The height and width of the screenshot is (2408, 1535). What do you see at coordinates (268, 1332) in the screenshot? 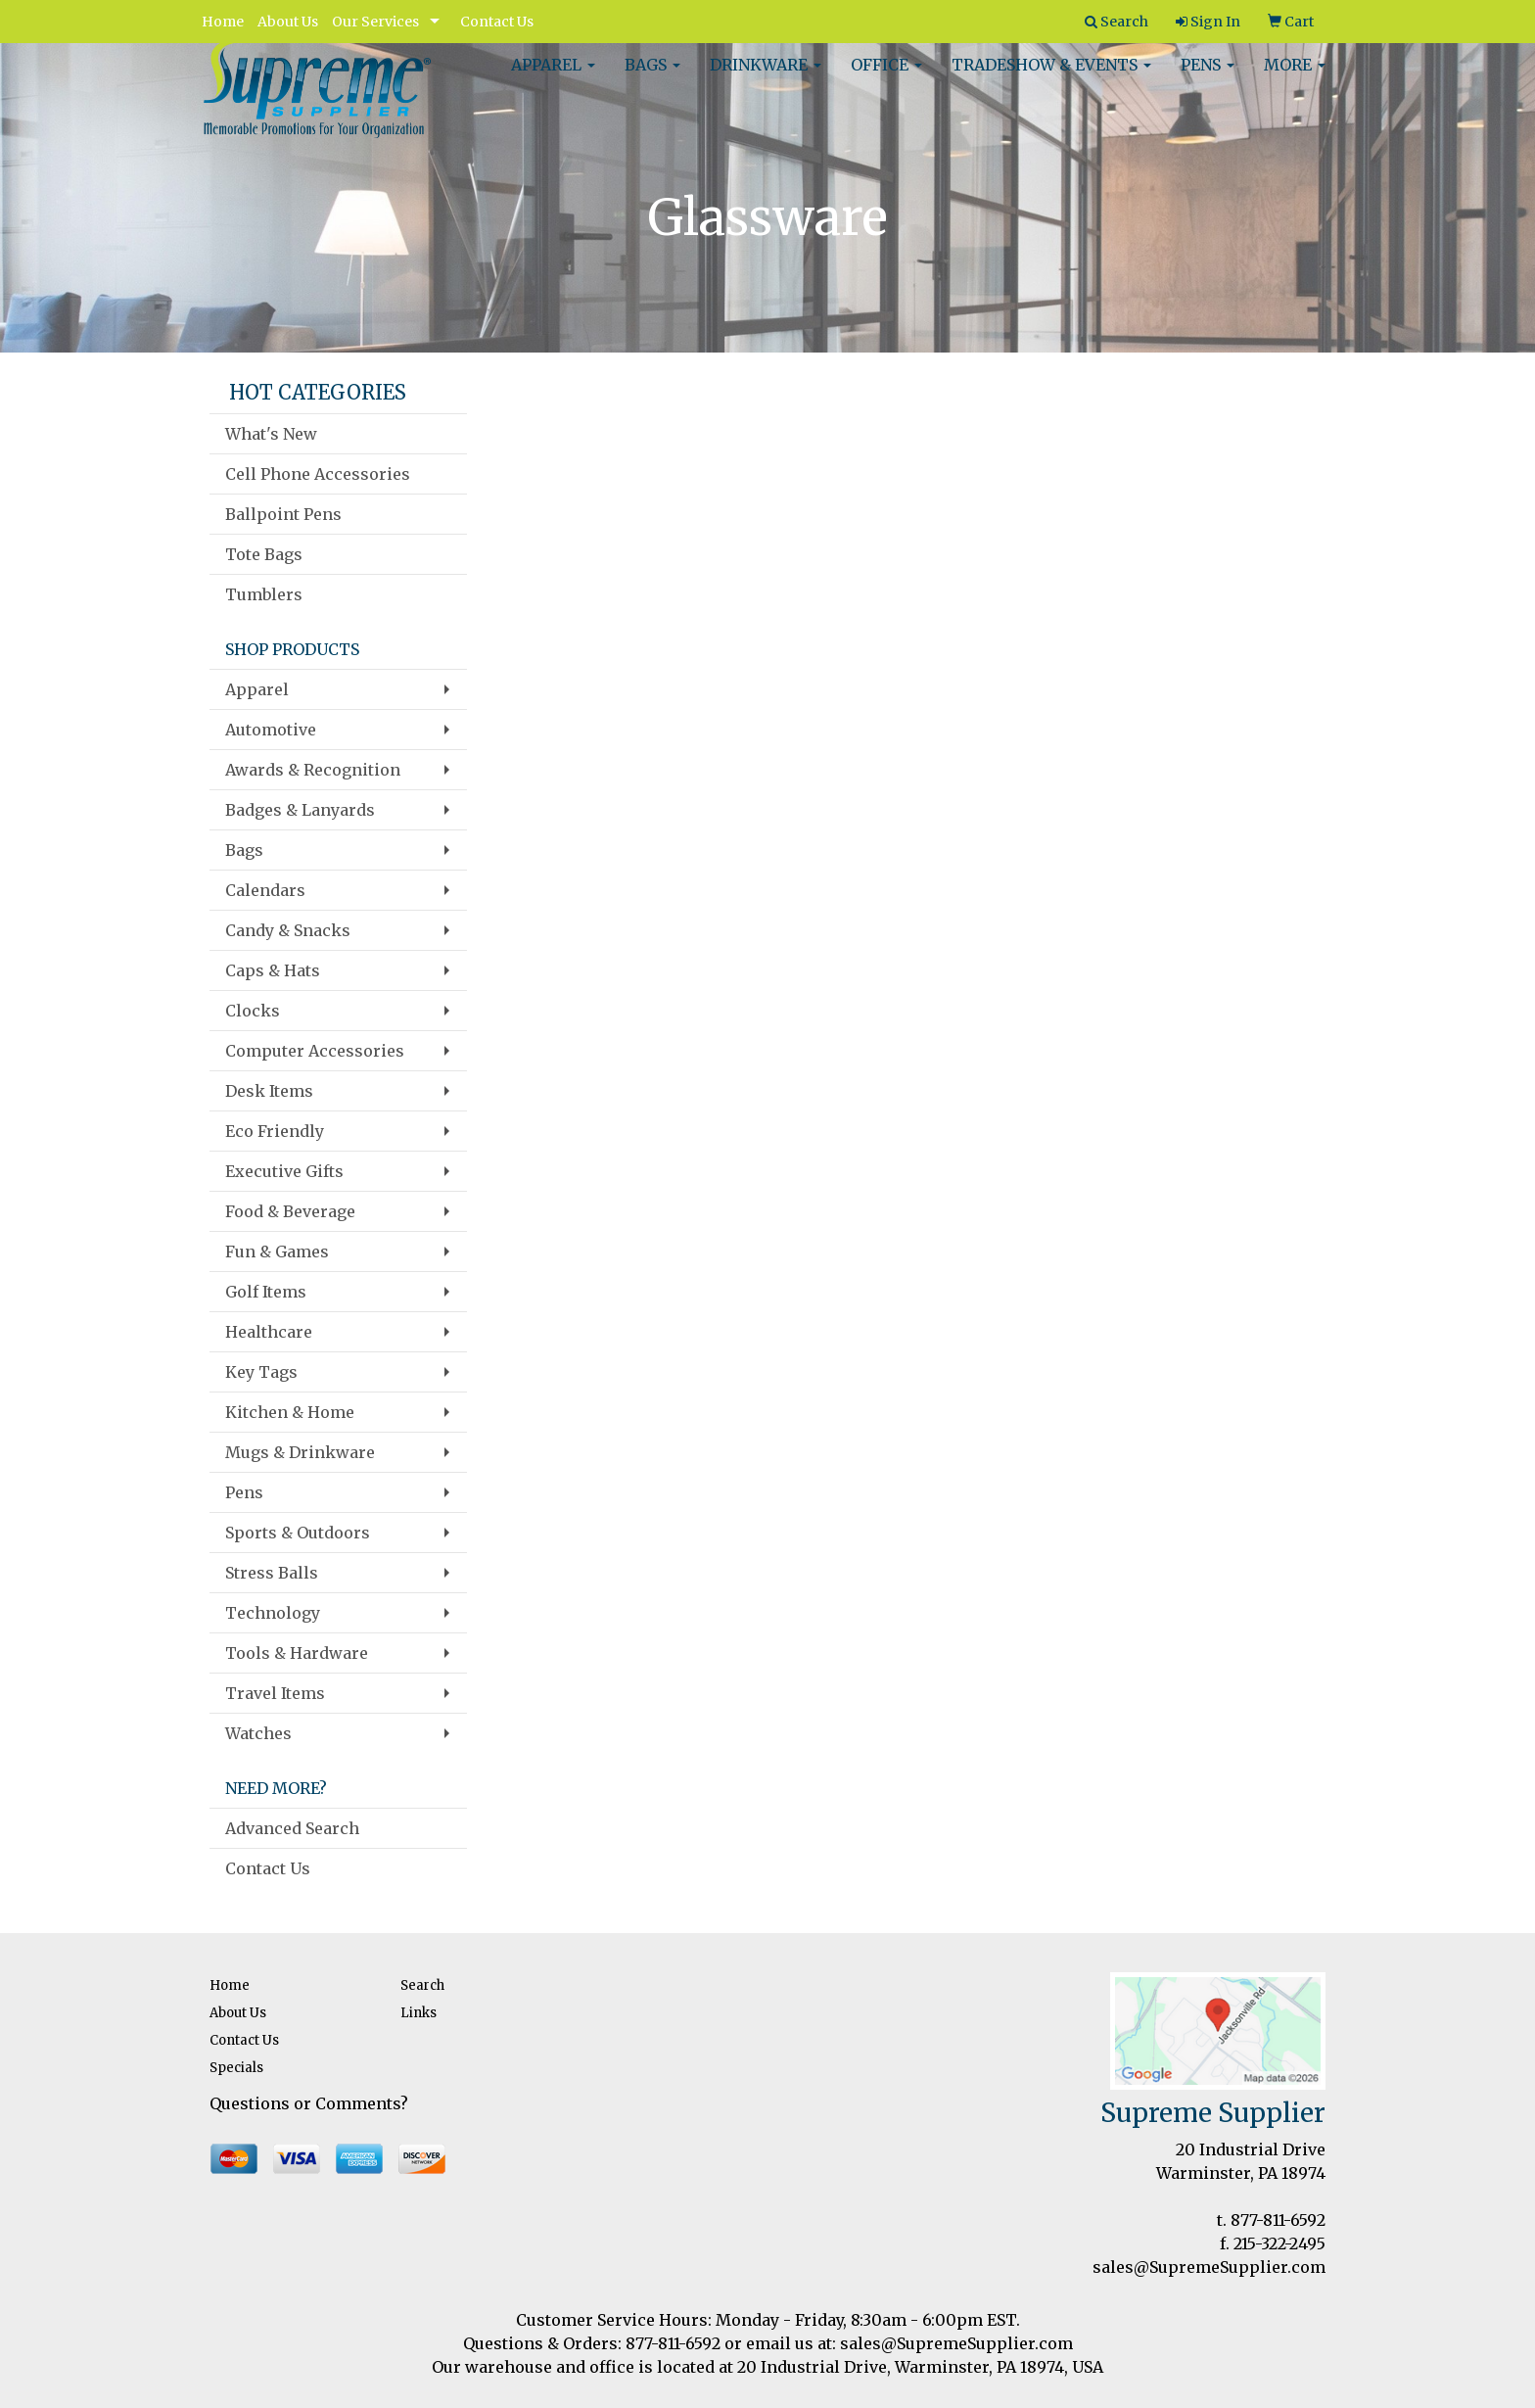
I see `Healthcare` at bounding box center [268, 1332].